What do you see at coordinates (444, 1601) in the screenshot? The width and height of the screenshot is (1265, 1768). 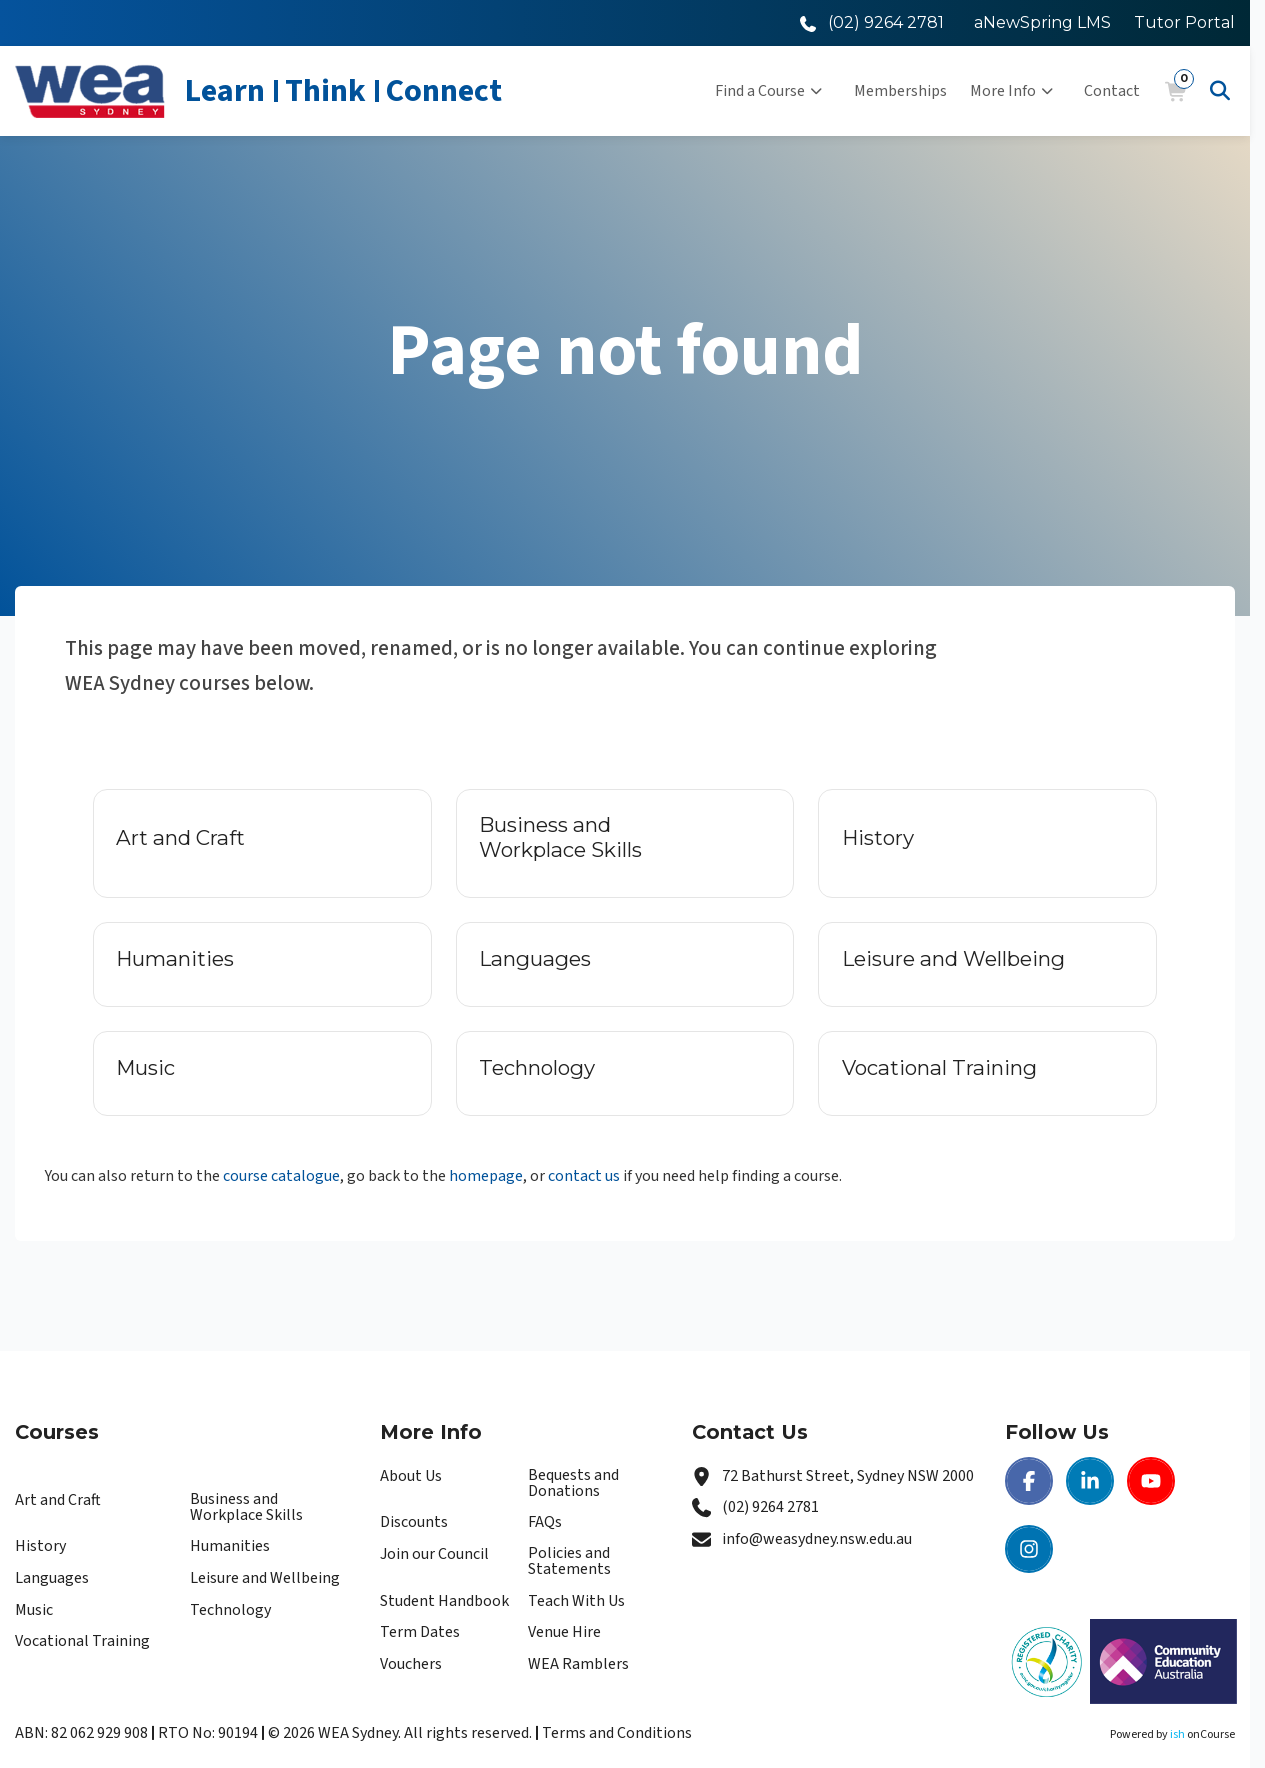 I see `Student Handbook` at bounding box center [444, 1601].